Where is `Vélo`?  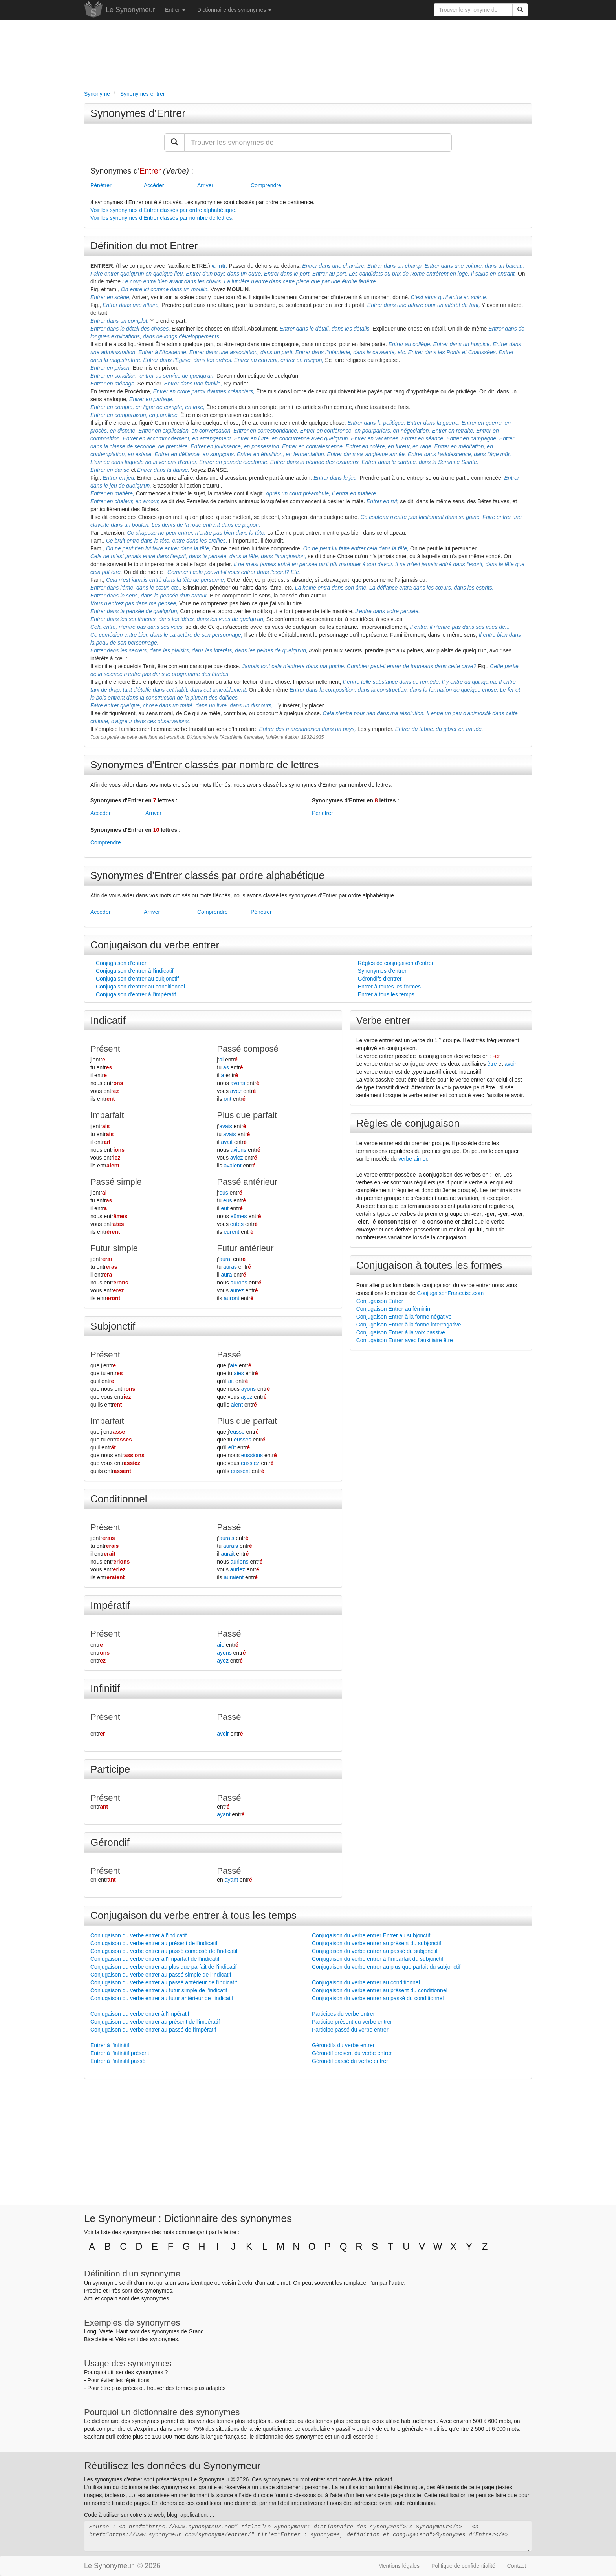 Vélo is located at coordinates (120, 2339).